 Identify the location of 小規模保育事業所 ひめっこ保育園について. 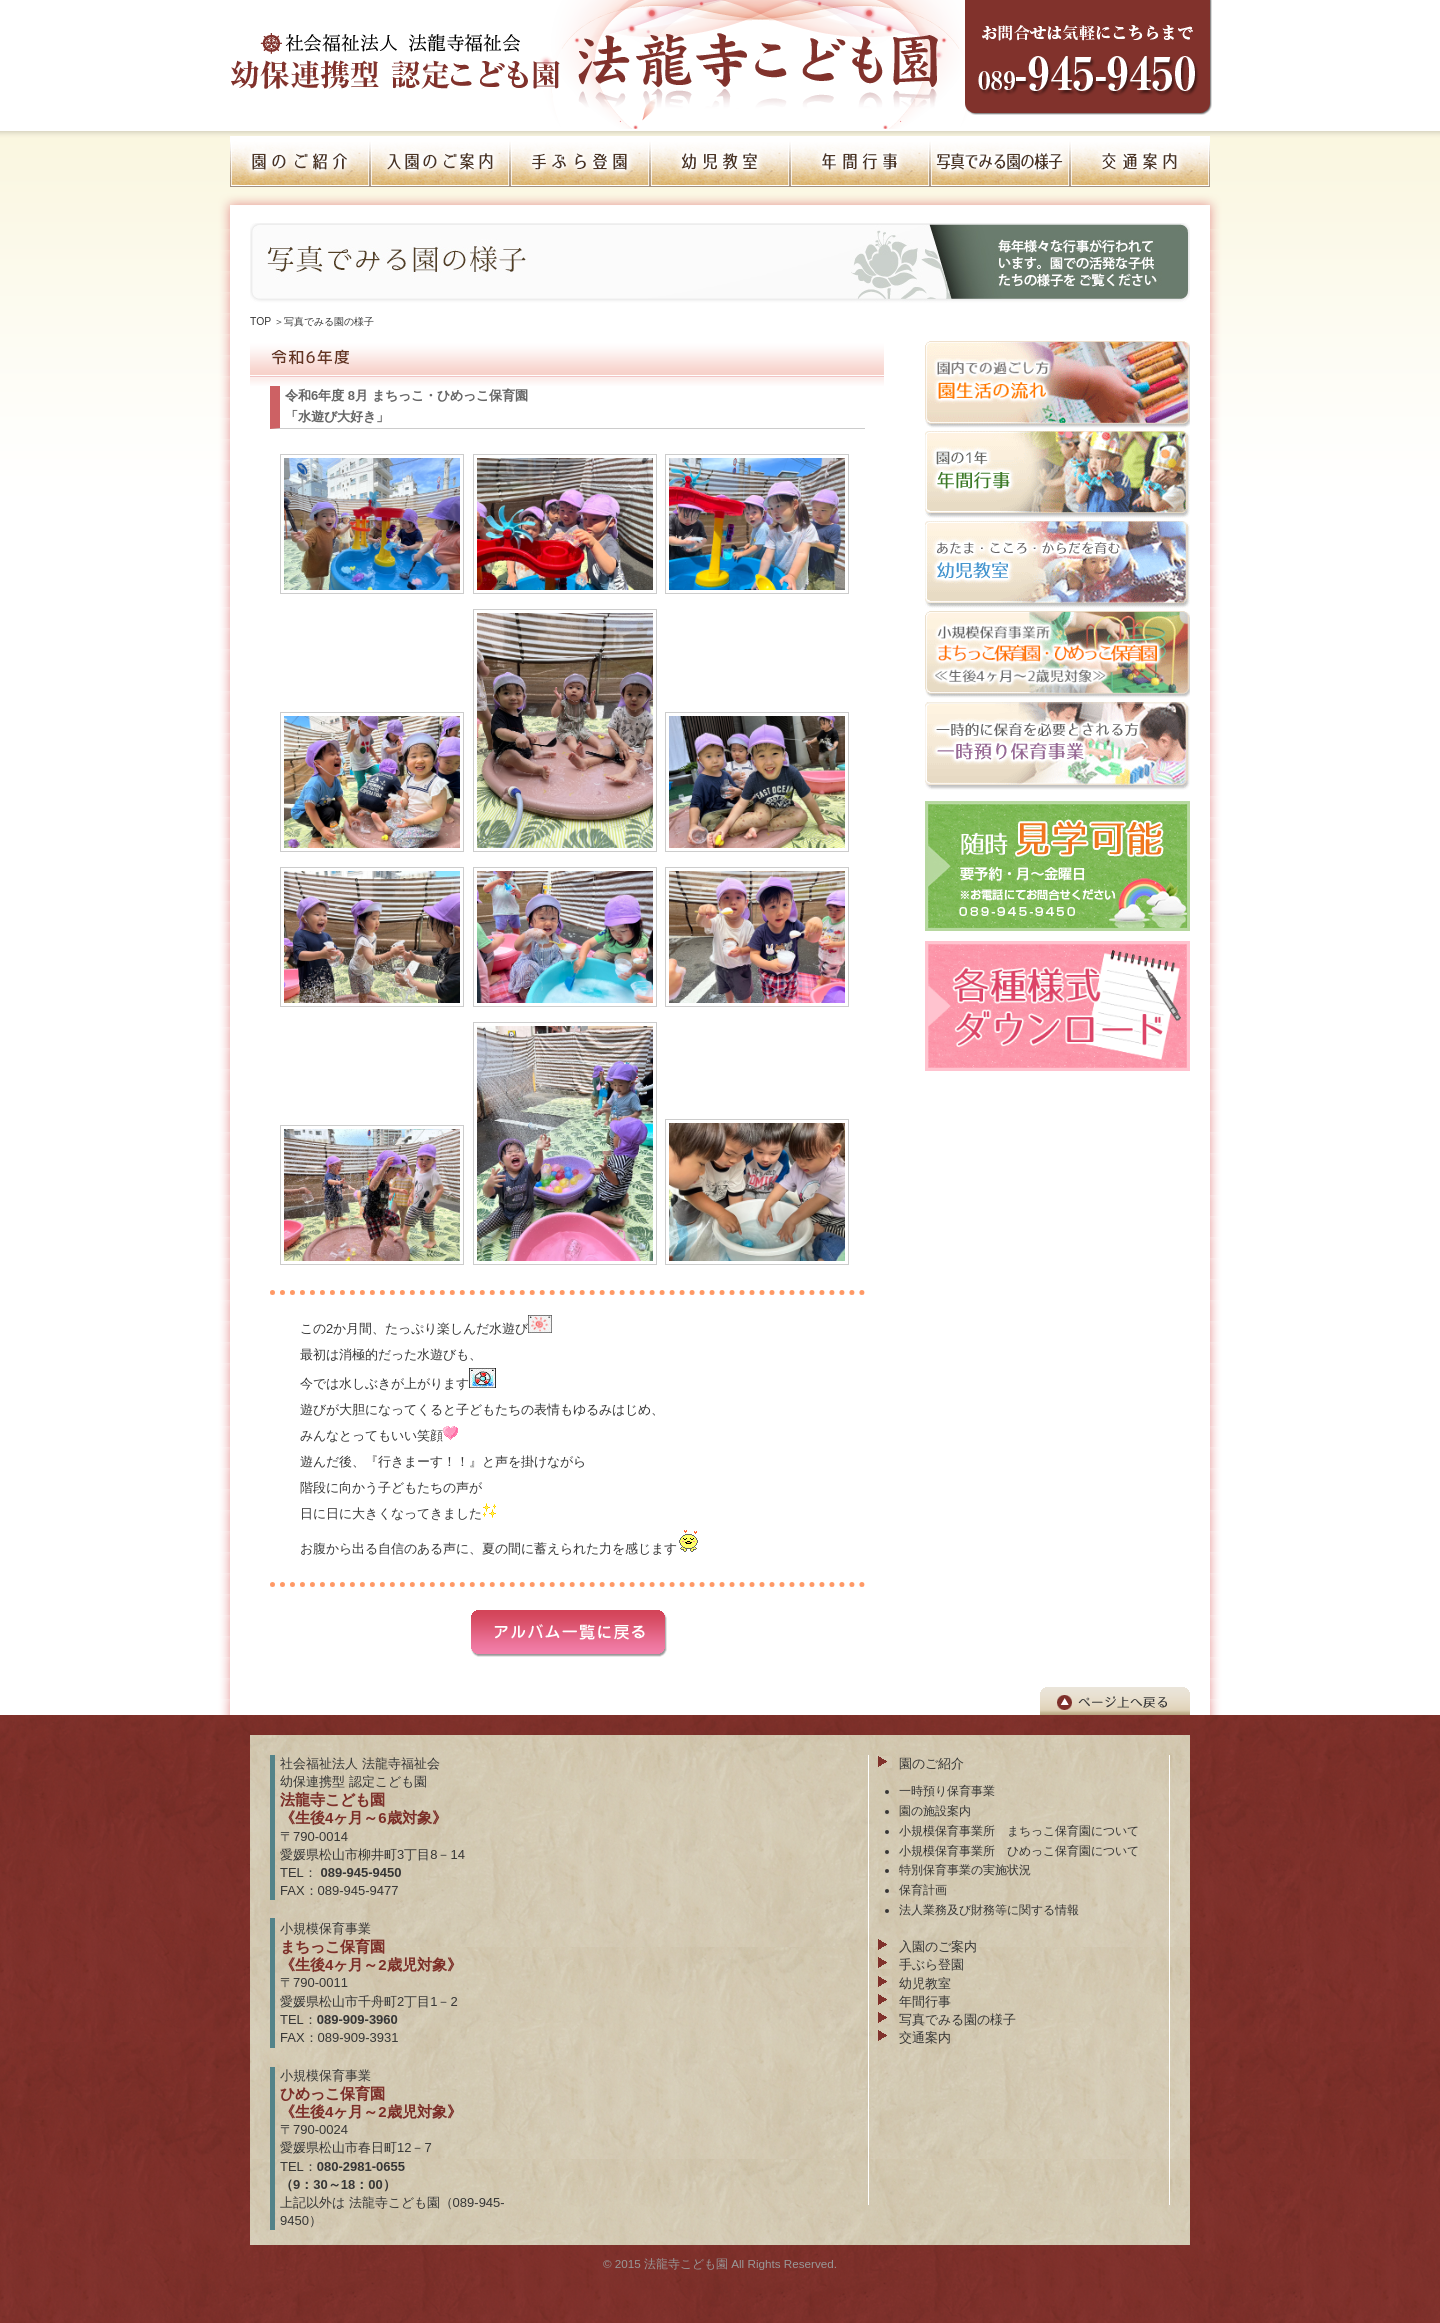
(1019, 1850).